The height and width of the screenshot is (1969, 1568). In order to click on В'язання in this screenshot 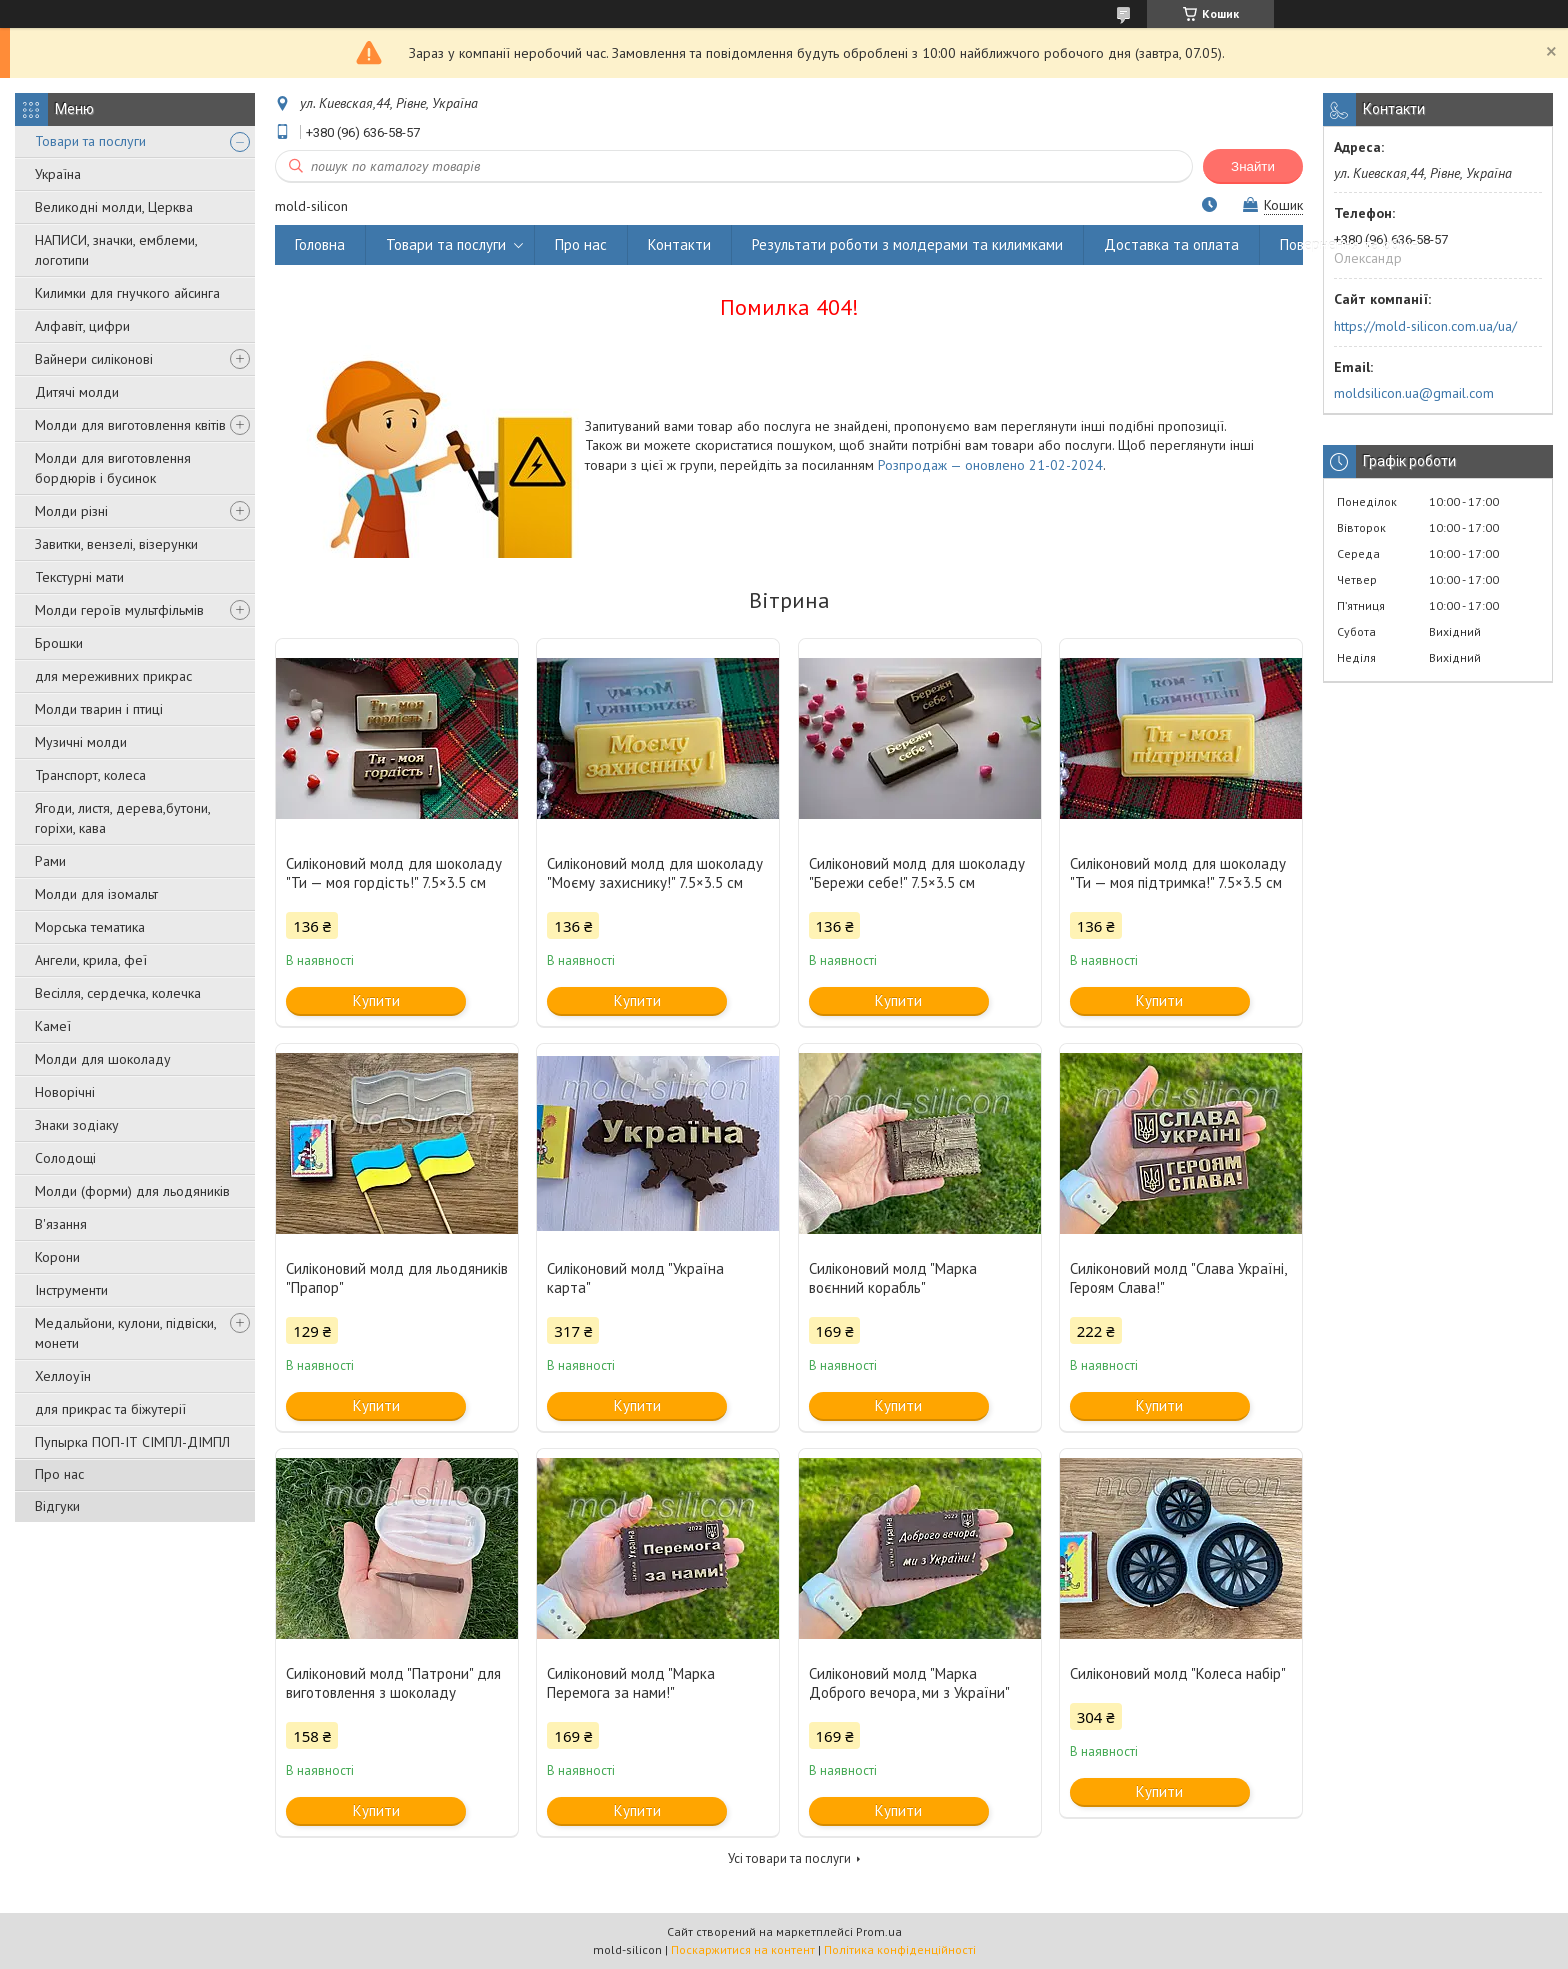, I will do `click(61, 1224)`.